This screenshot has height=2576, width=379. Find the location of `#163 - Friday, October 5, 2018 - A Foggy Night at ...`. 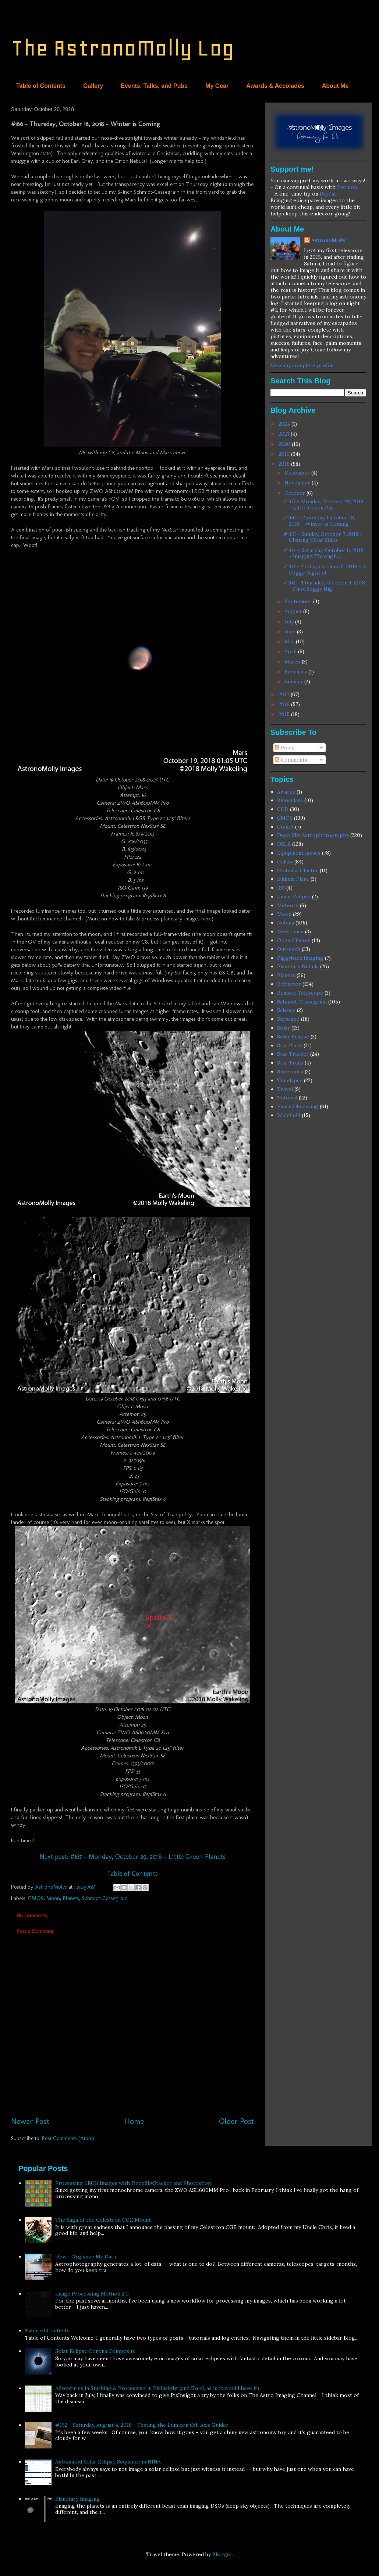

#163 - Friday, October 5, 2018 - A Foggy Night at ... is located at coordinates (324, 569).